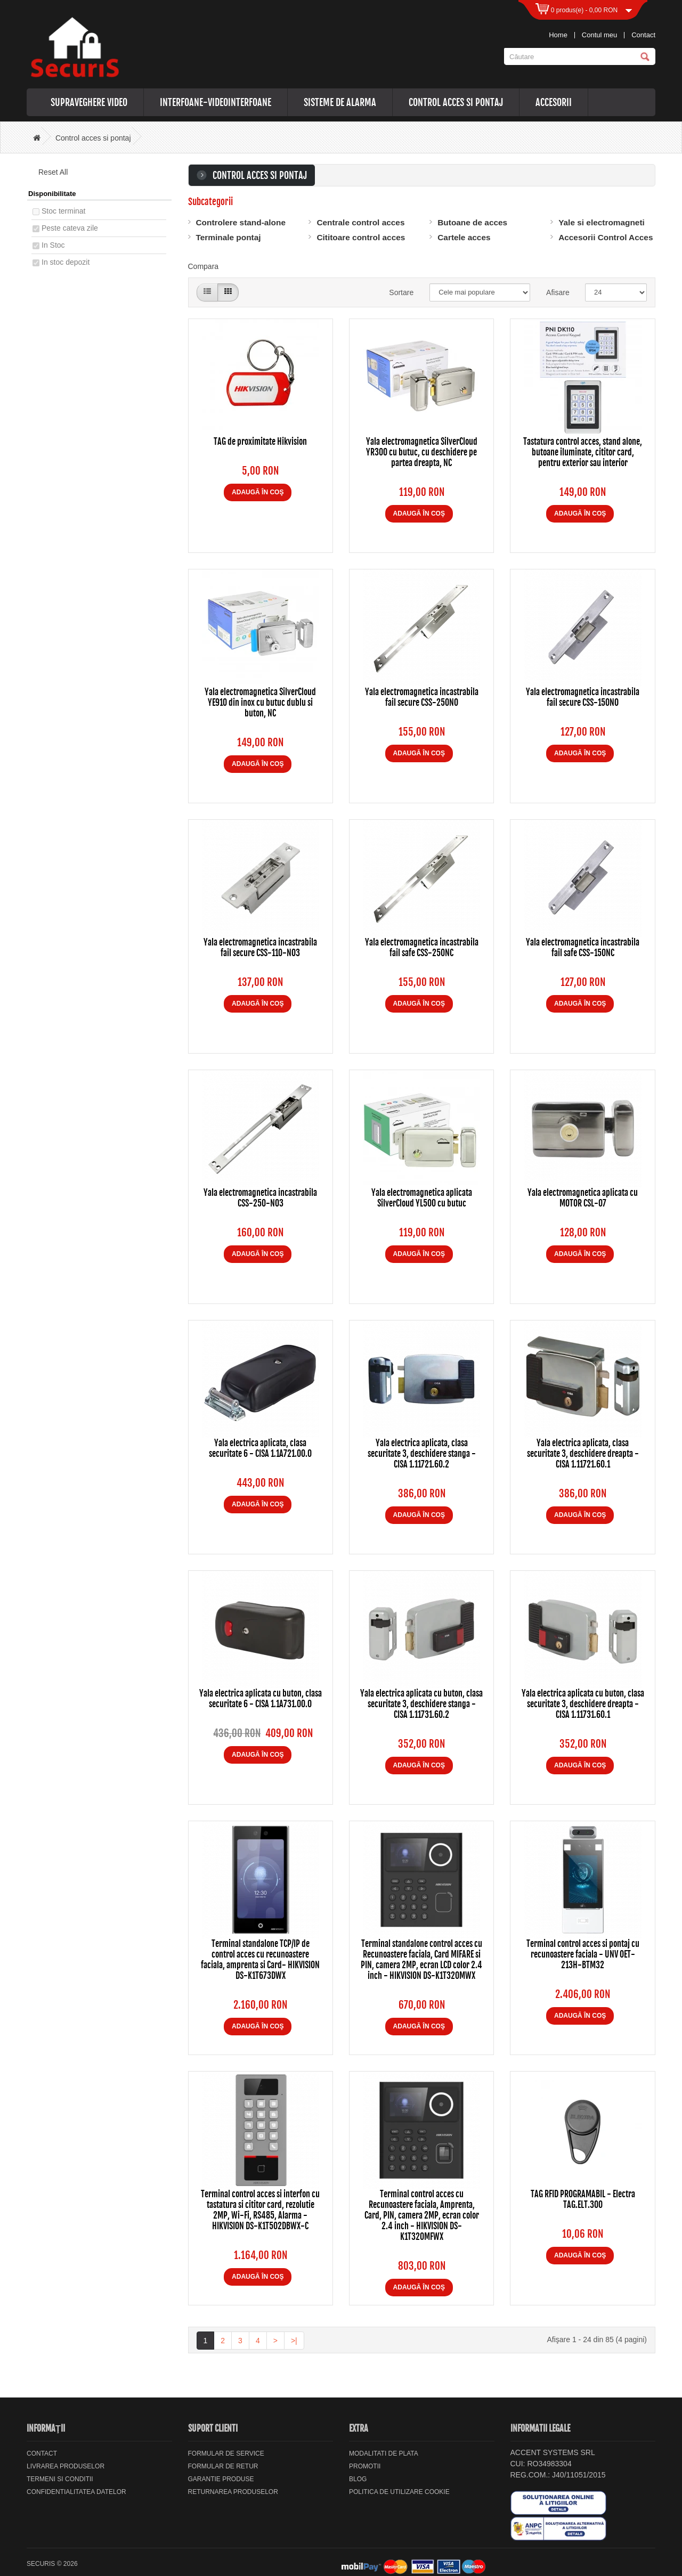 The width and height of the screenshot is (682, 2576). What do you see at coordinates (558, 35) in the screenshot?
I see `Home` at bounding box center [558, 35].